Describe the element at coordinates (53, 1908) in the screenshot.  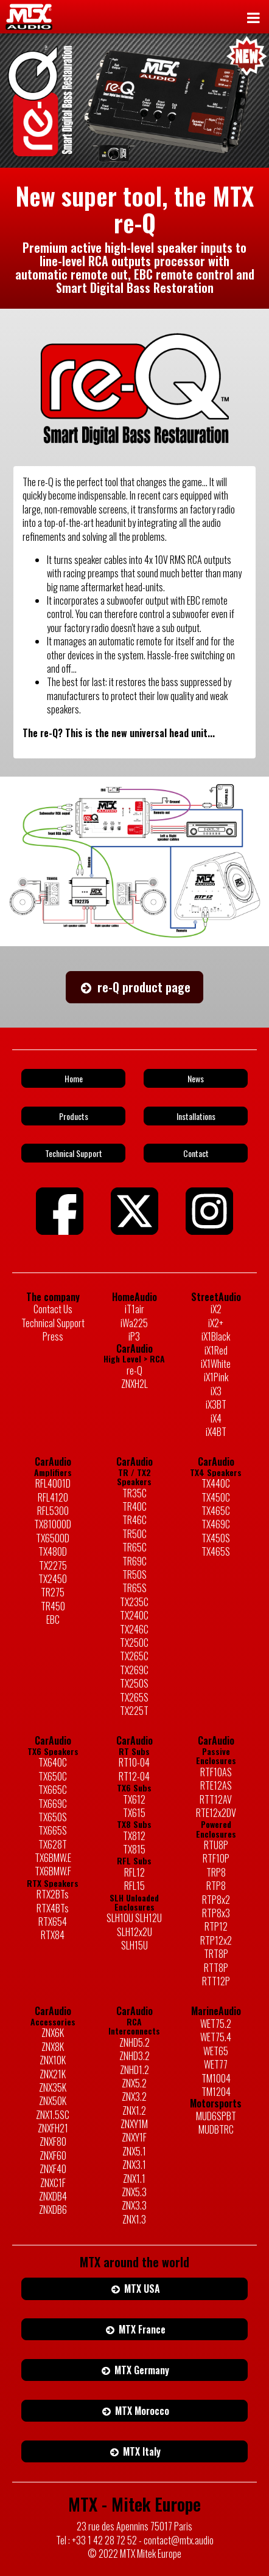
I see `RTX4BTs` at that location.